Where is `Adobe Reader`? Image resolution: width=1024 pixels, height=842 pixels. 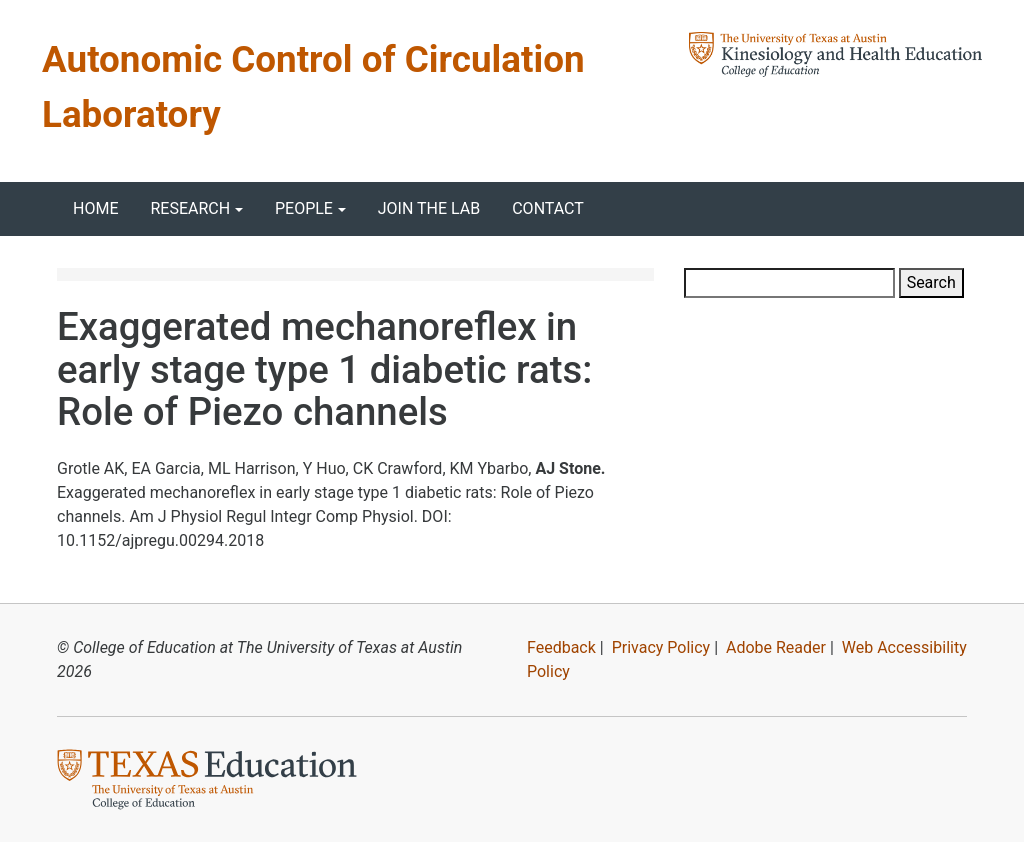
Adobe Reader is located at coordinates (776, 647).